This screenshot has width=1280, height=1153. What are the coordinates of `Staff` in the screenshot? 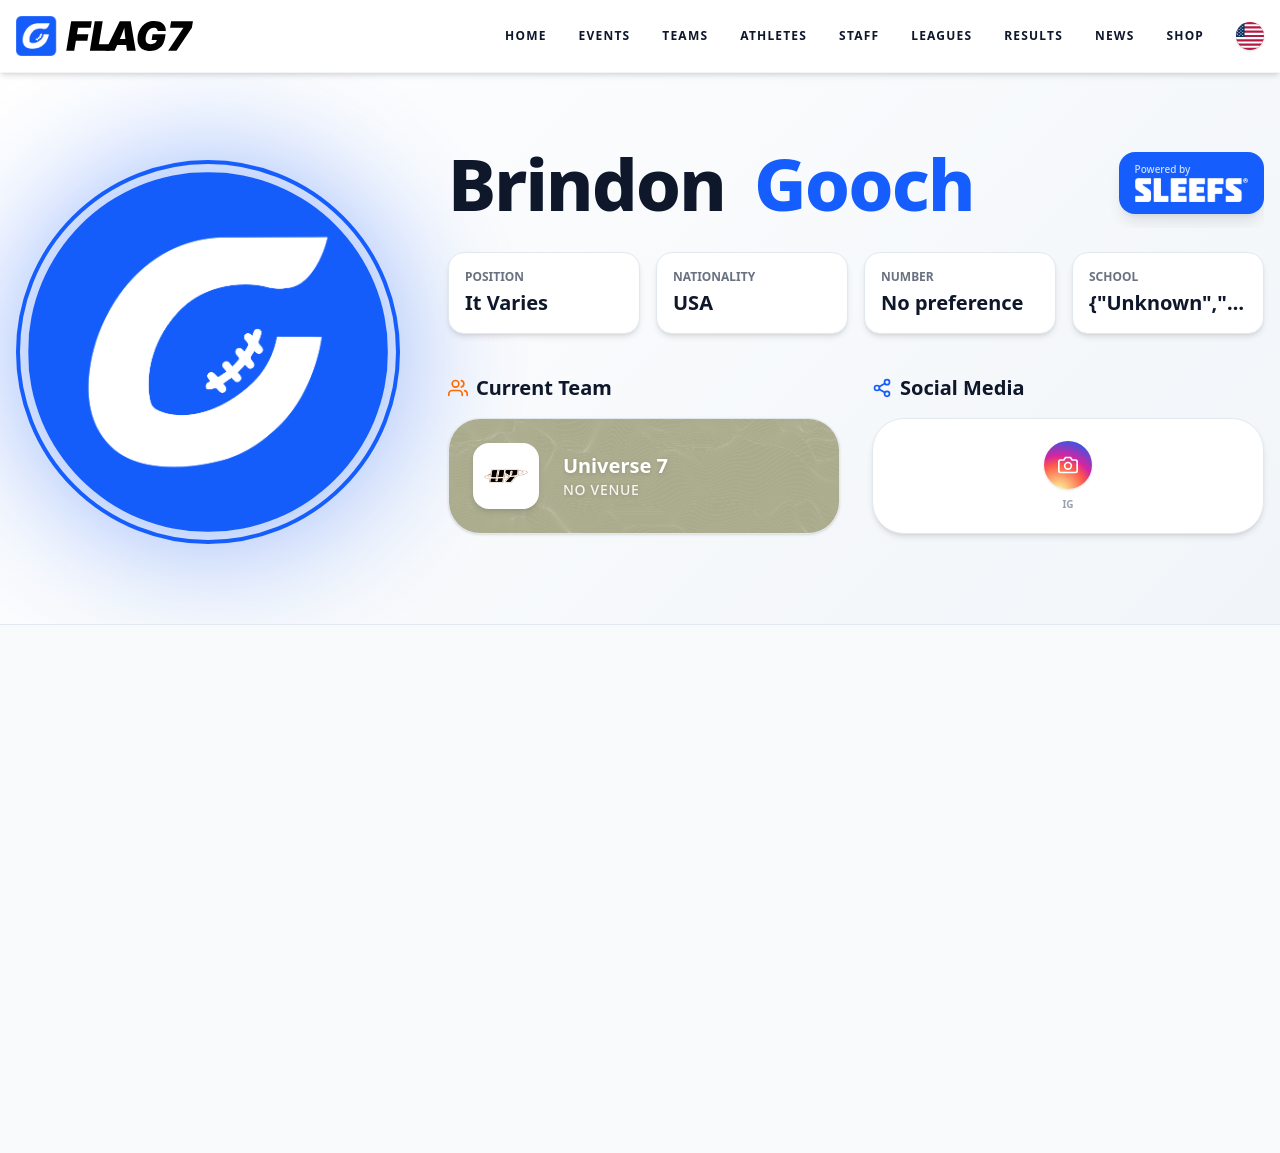 It's located at (859, 36).